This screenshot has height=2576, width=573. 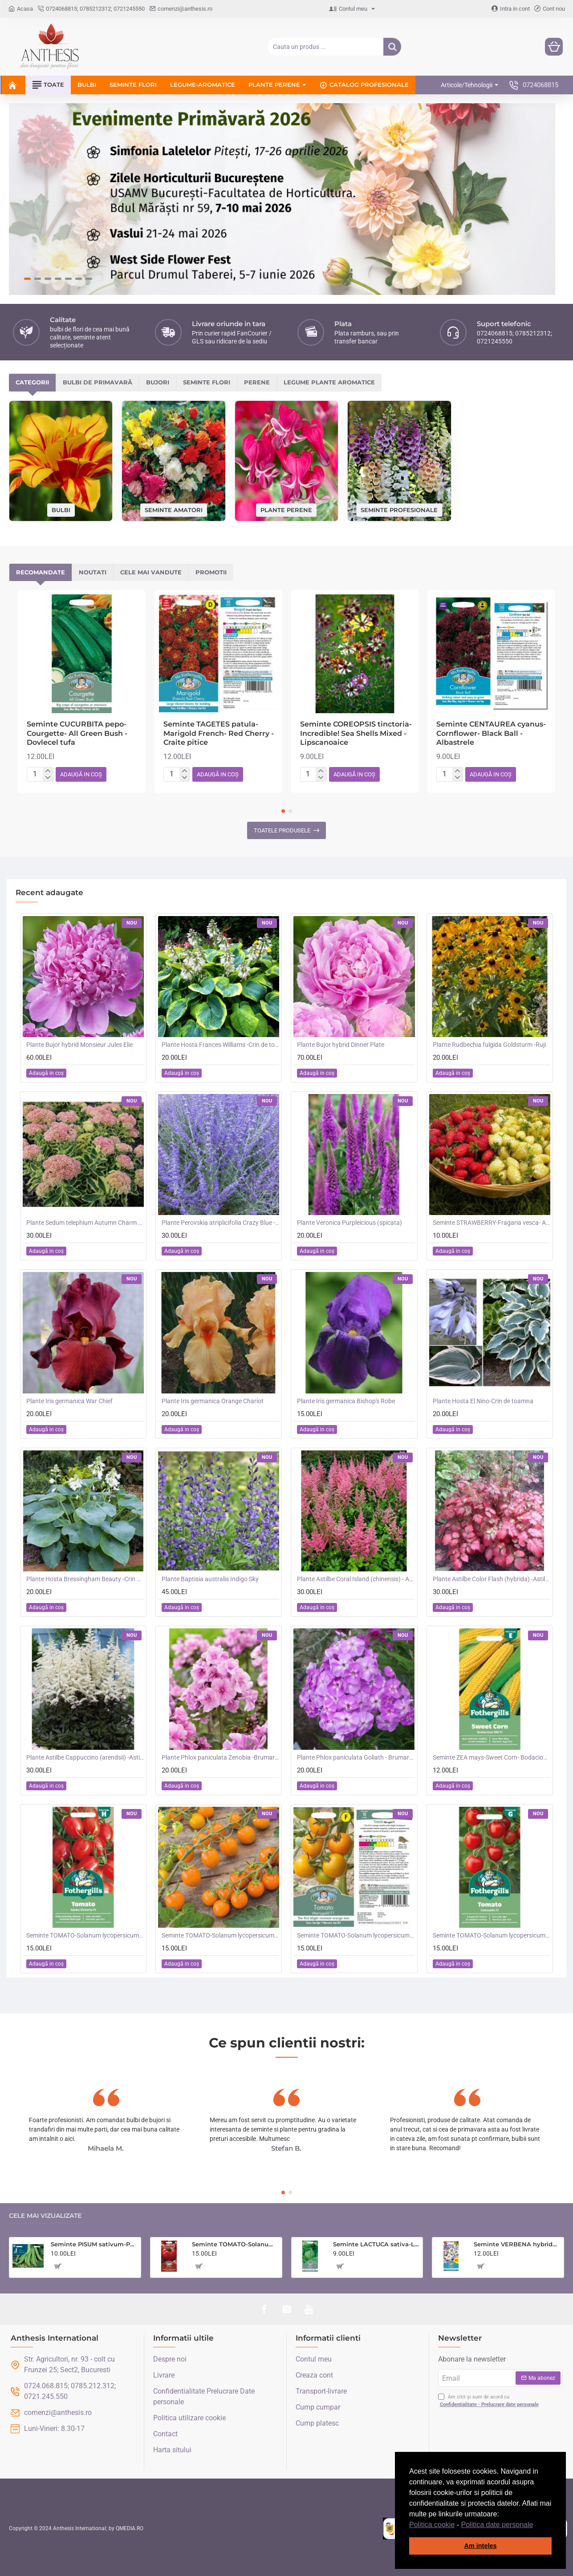 I want to click on [-], so click(x=48, y=778).